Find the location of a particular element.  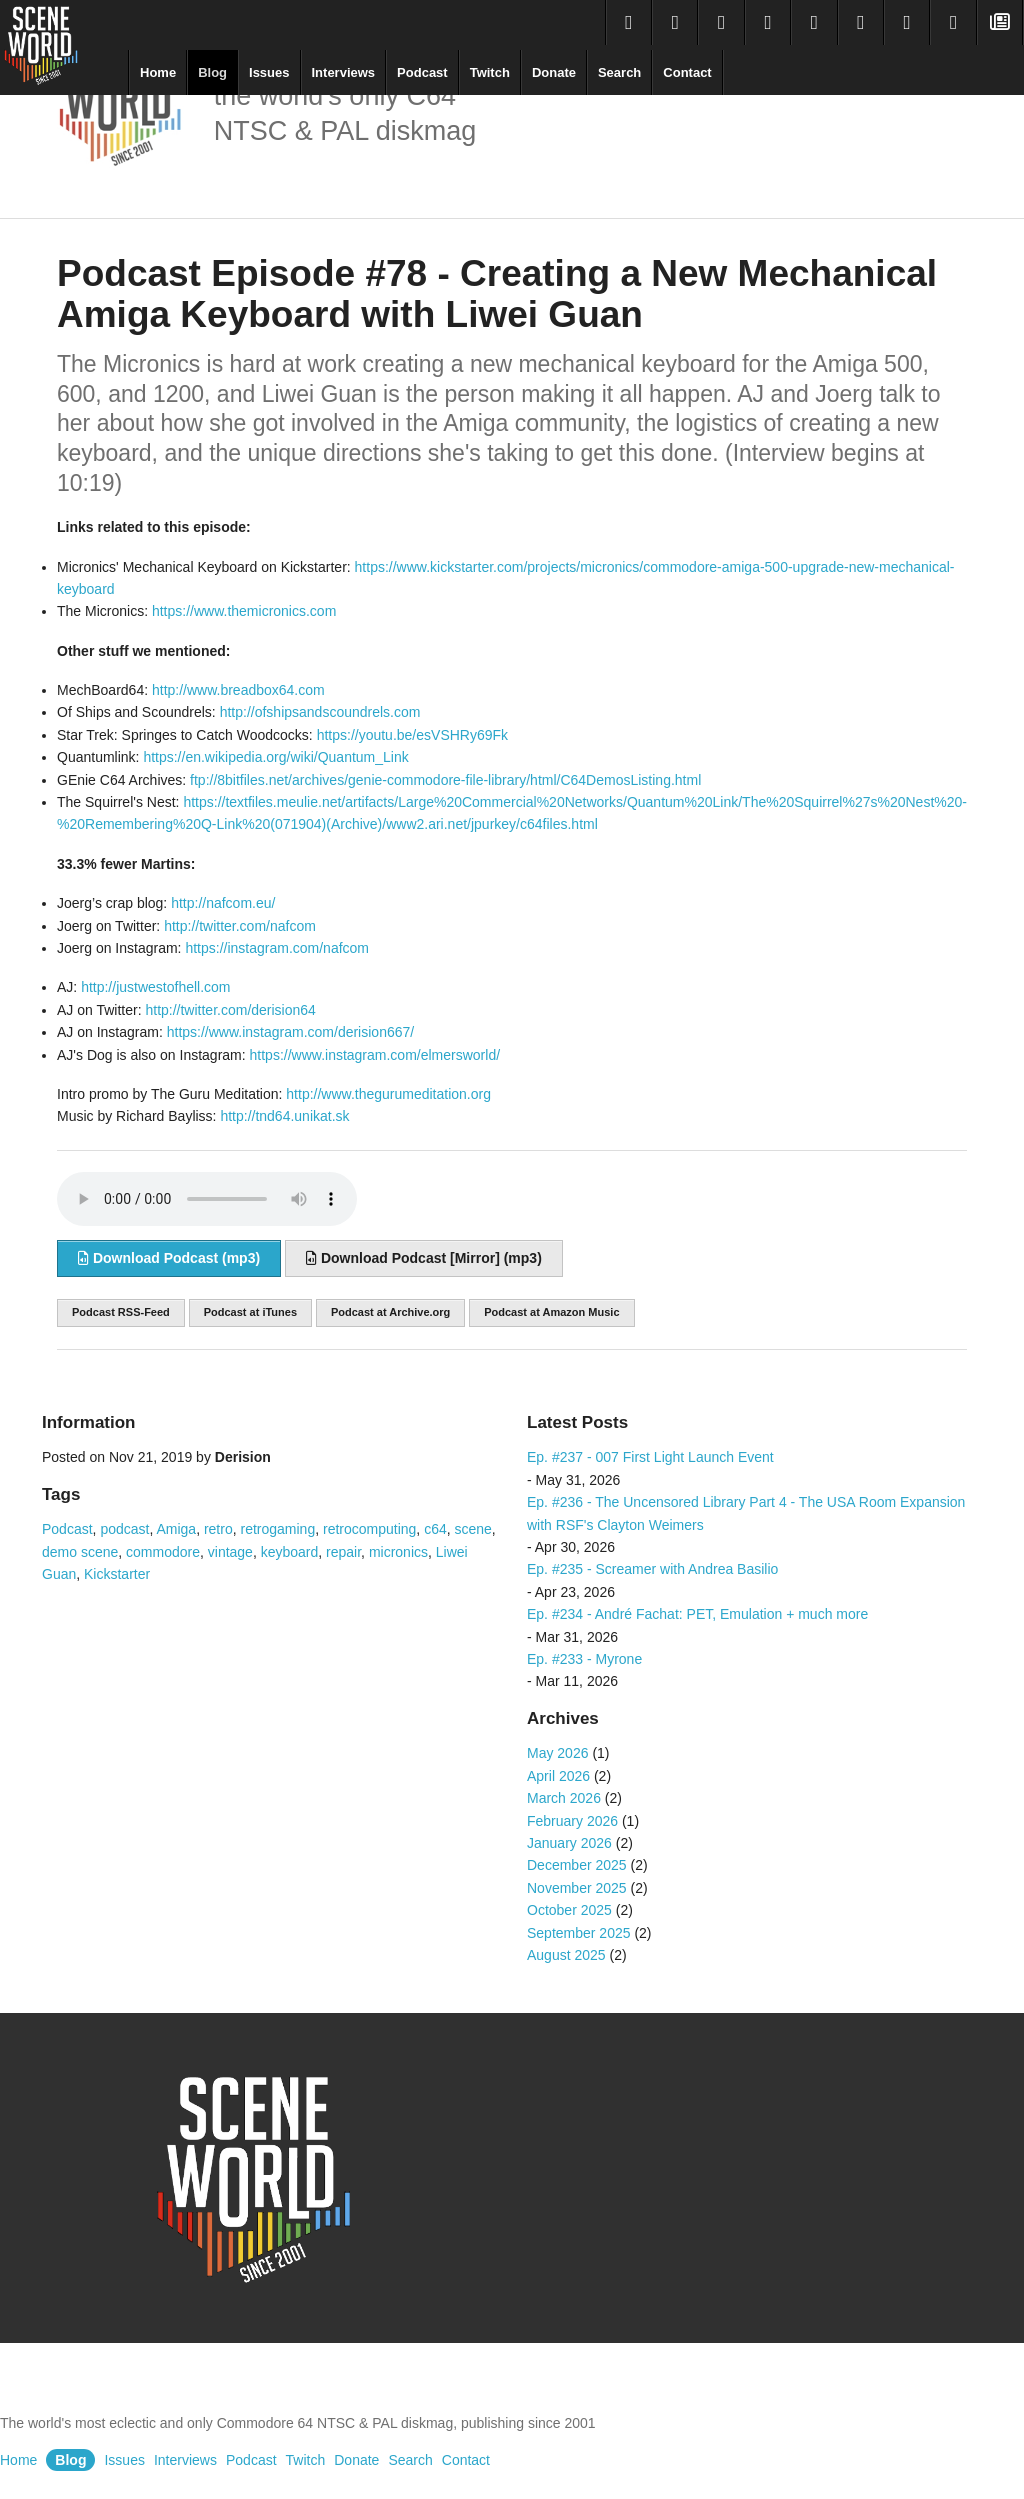

Interviews is located at coordinates (344, 72).